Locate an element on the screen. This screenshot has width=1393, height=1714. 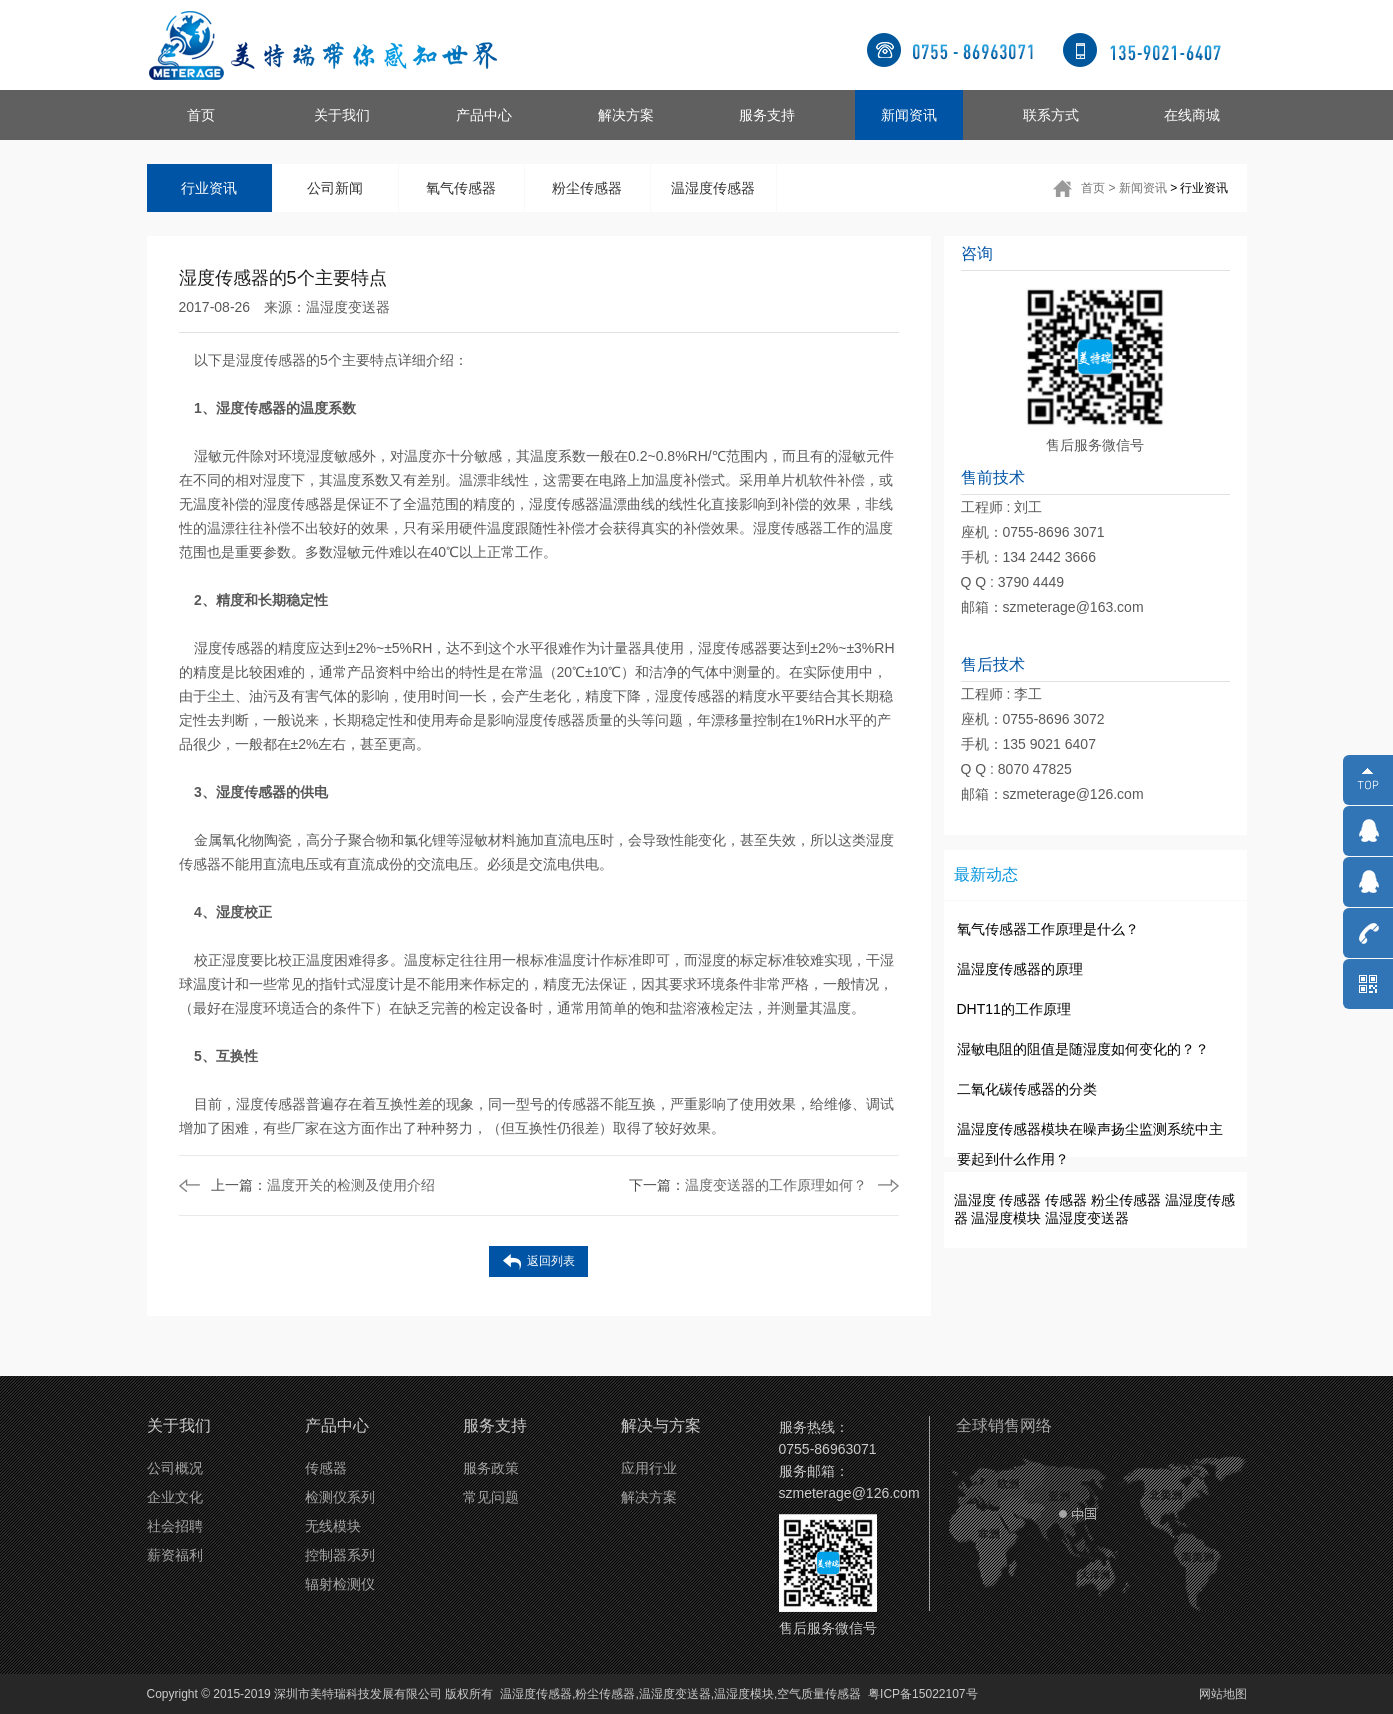
产品中心 is located at coordinates (484, 115).